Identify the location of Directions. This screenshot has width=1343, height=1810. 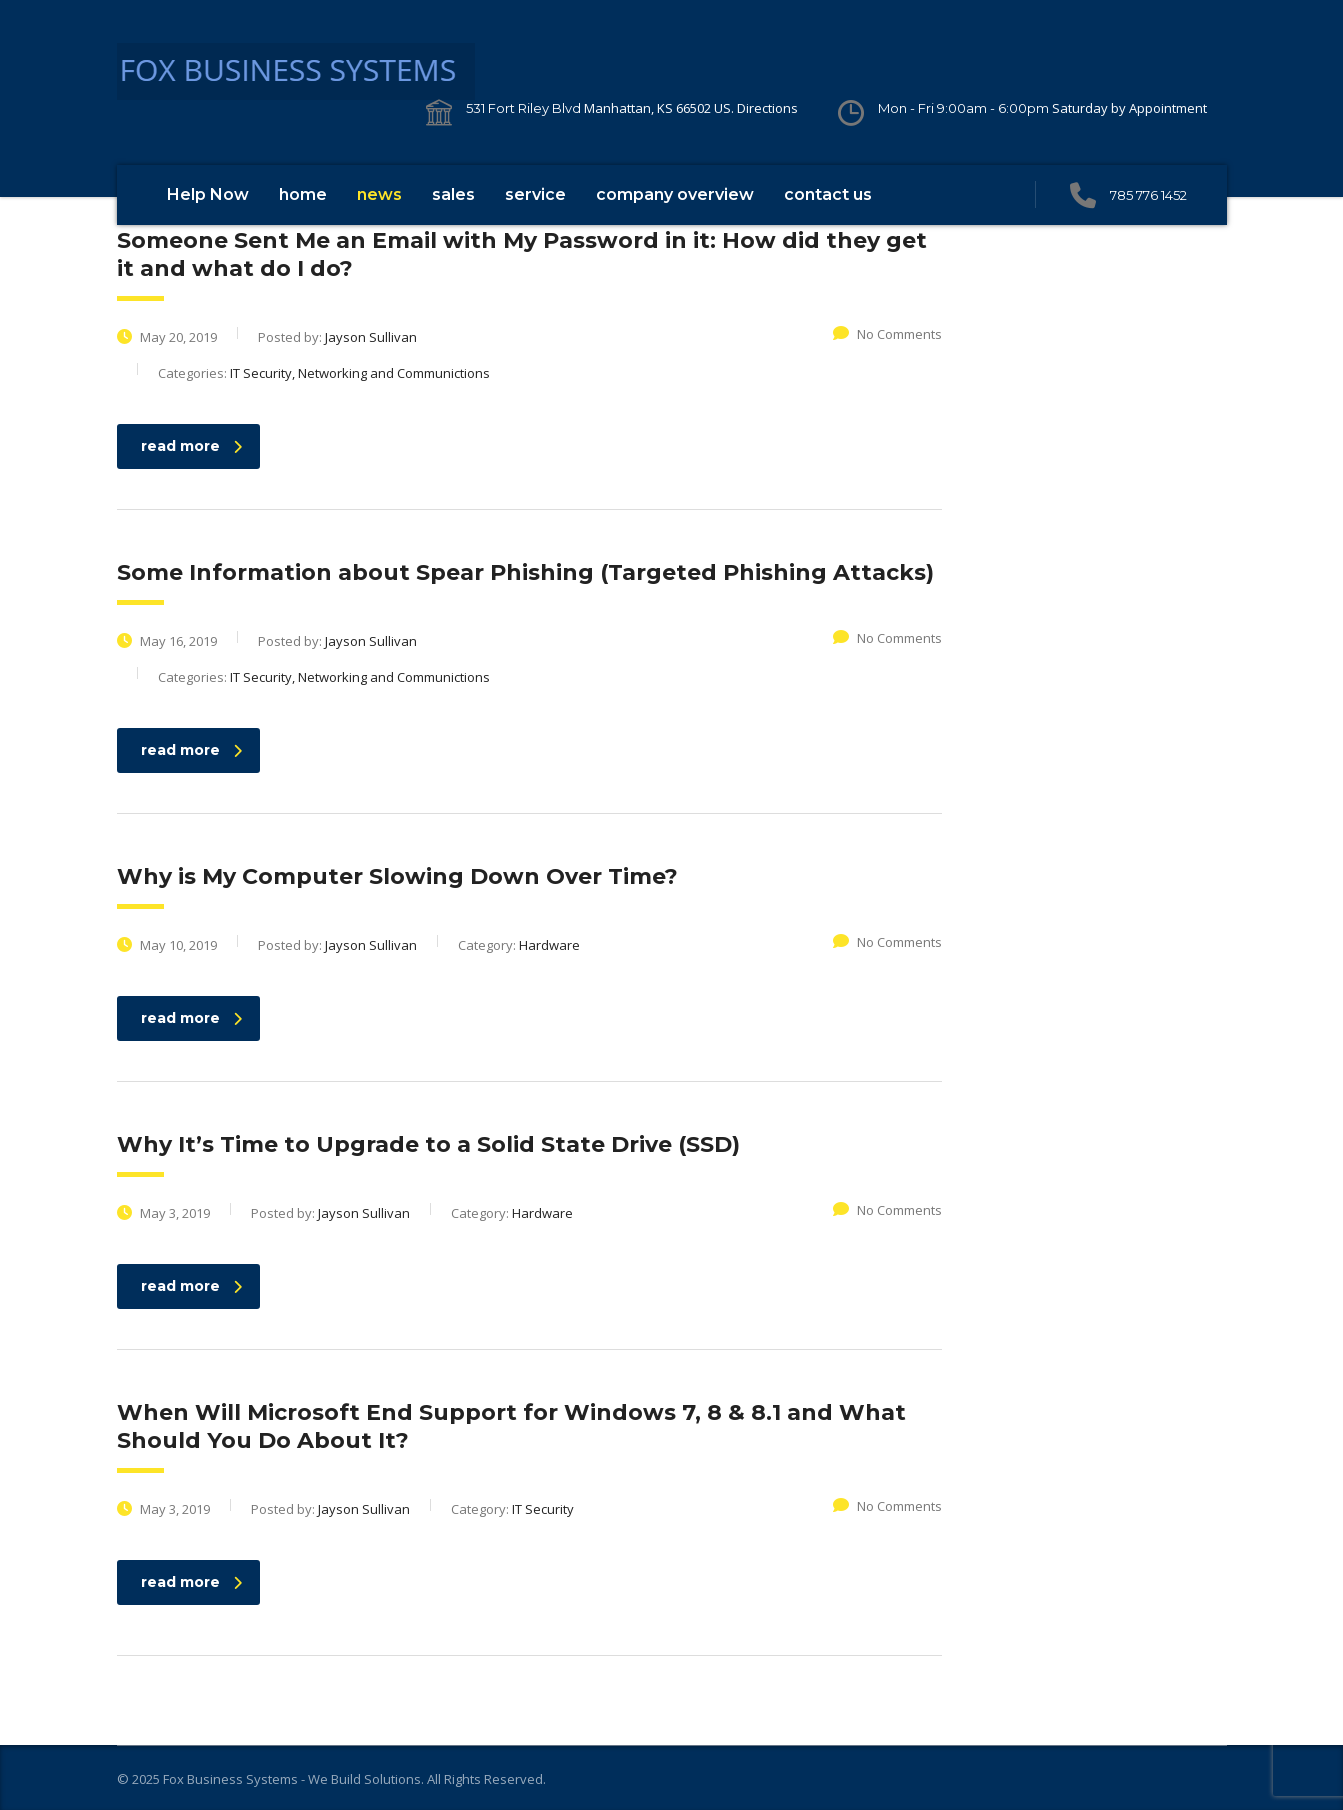
(767, 108).